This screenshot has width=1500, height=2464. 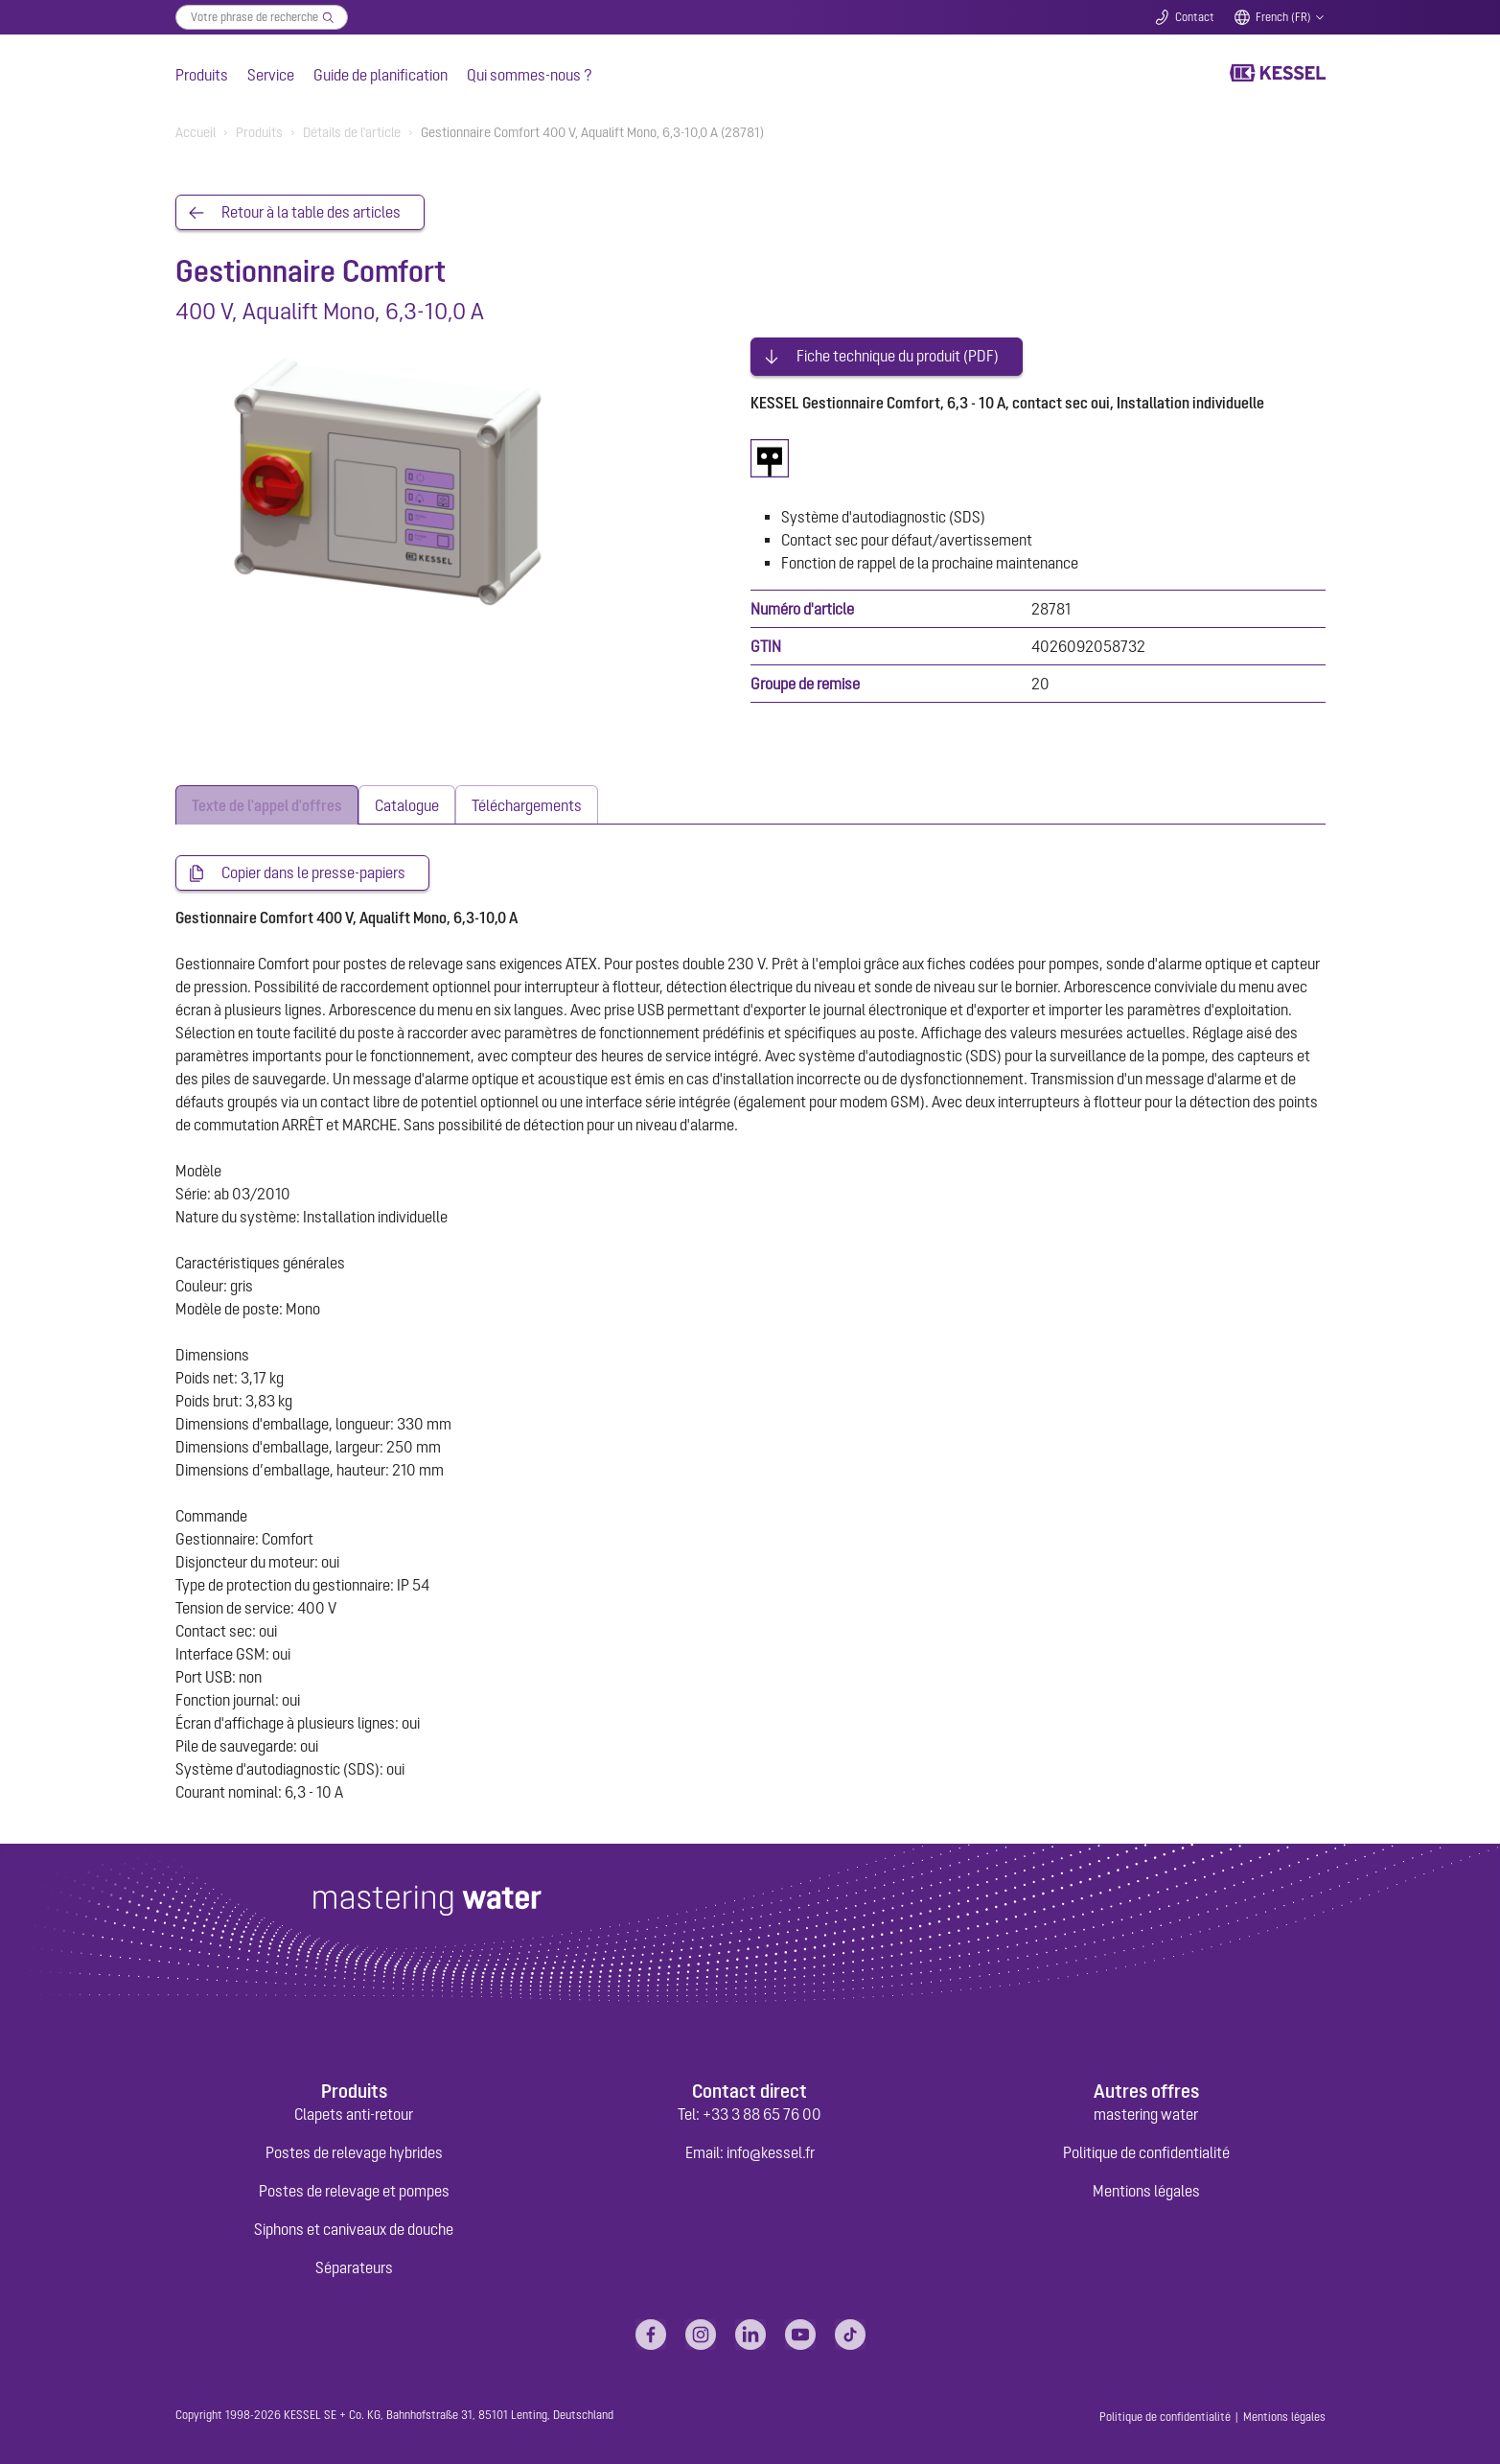 What do you see at coordinates (313, 869) in the screenshot?
I see `Copier dans le presse-papiers` at bounding box center [313, 869].